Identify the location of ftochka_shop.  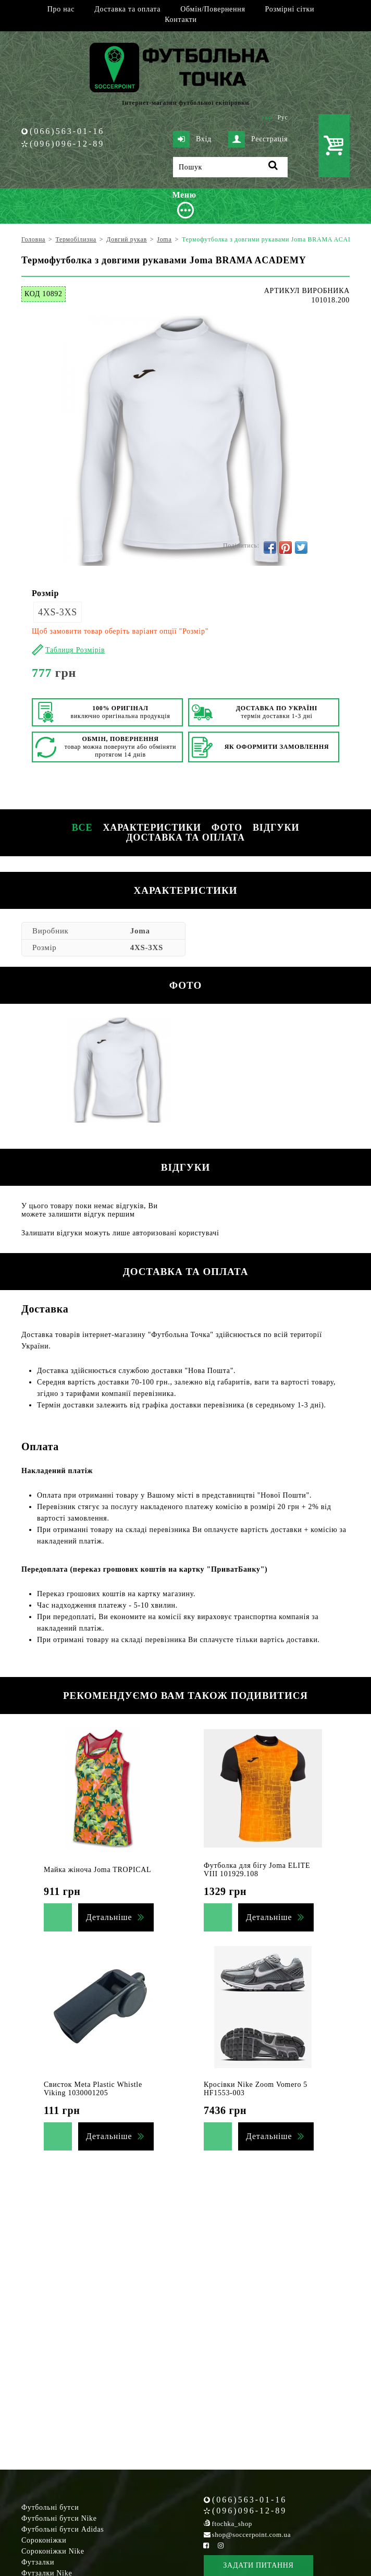
(232, 2524).